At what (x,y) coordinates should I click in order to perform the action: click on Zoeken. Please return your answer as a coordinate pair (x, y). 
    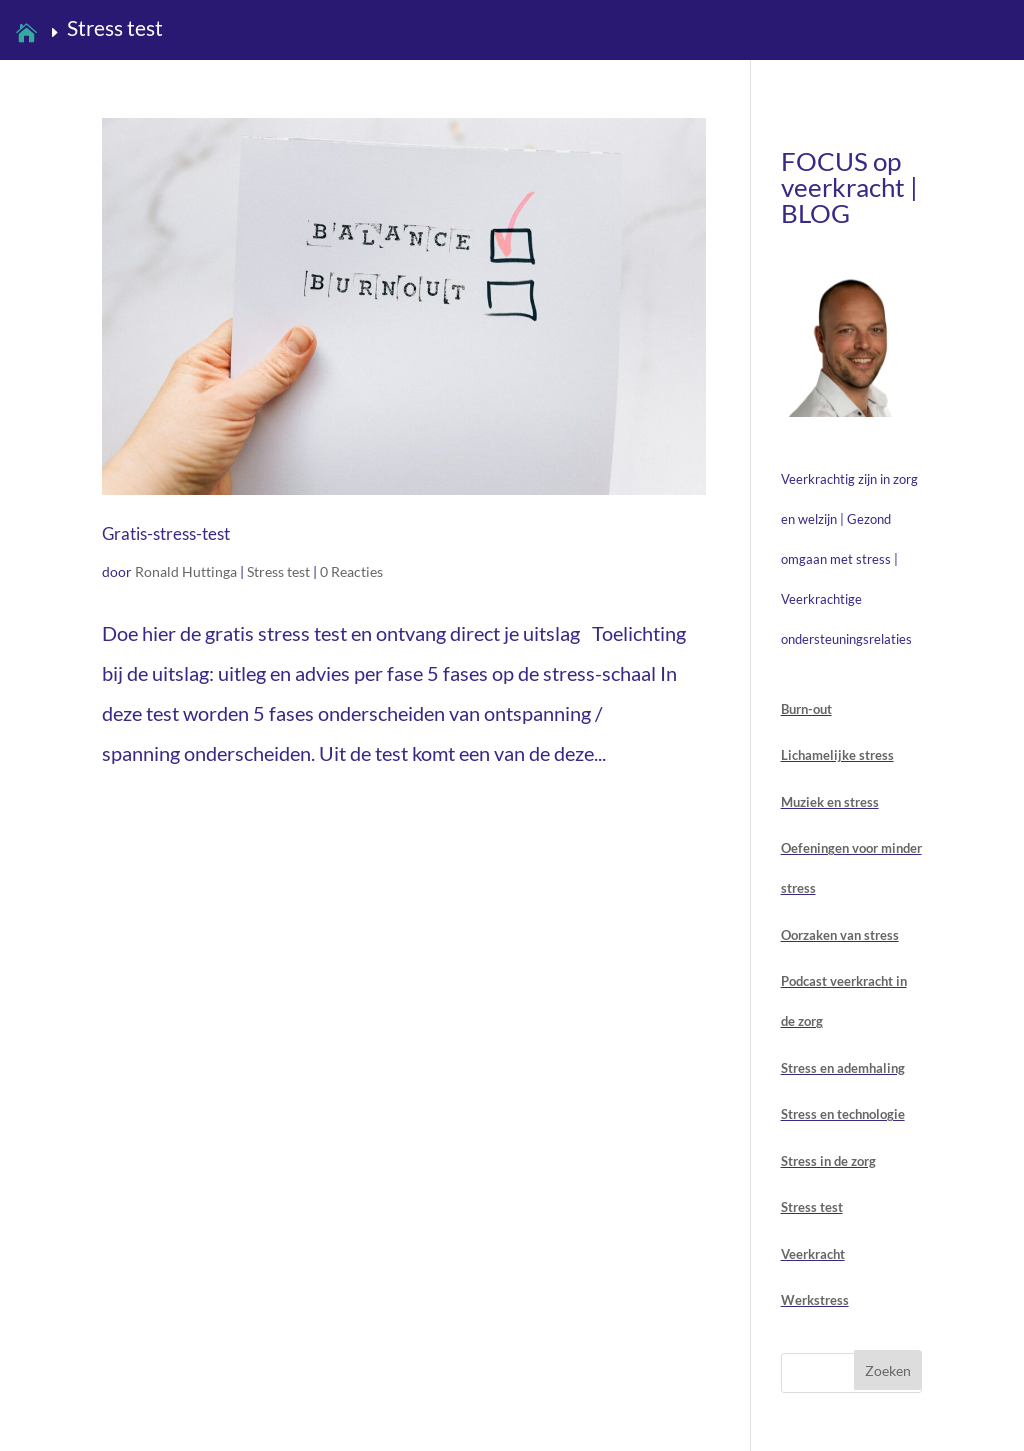
    Looking at the image, I should click on (888, 1370).